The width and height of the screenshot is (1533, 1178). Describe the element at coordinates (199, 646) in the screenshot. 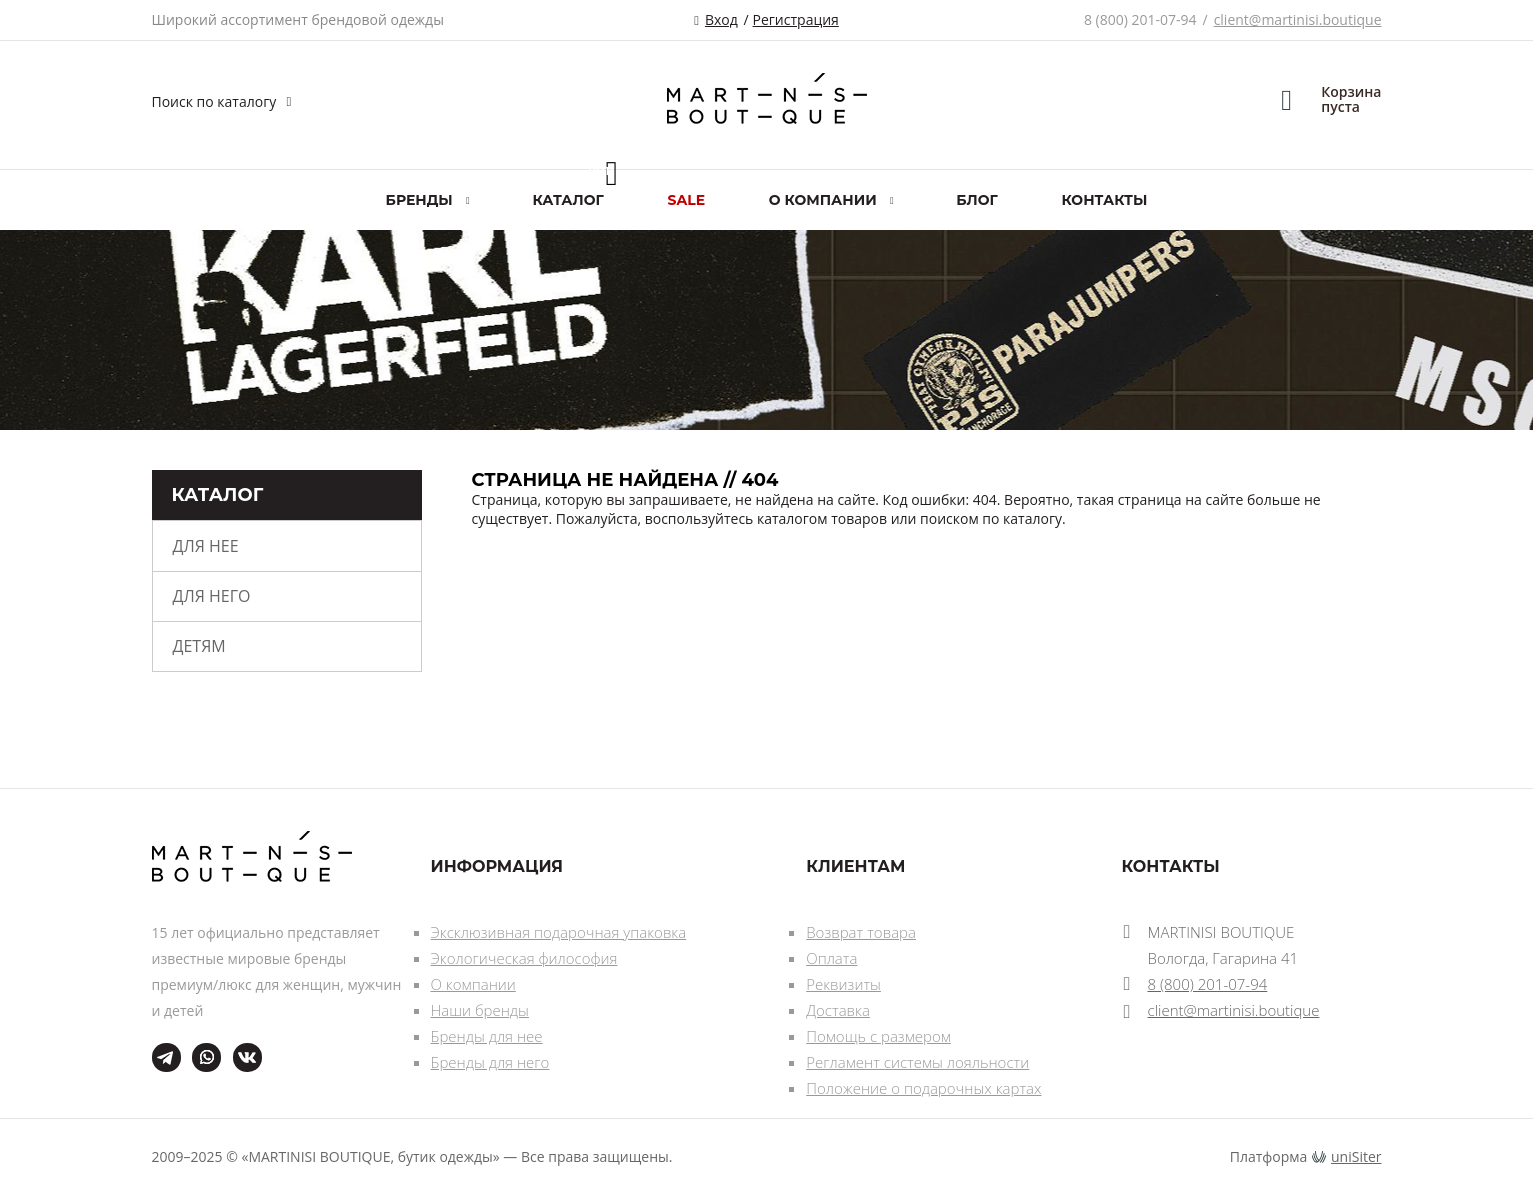

I see `Детям` at that location.